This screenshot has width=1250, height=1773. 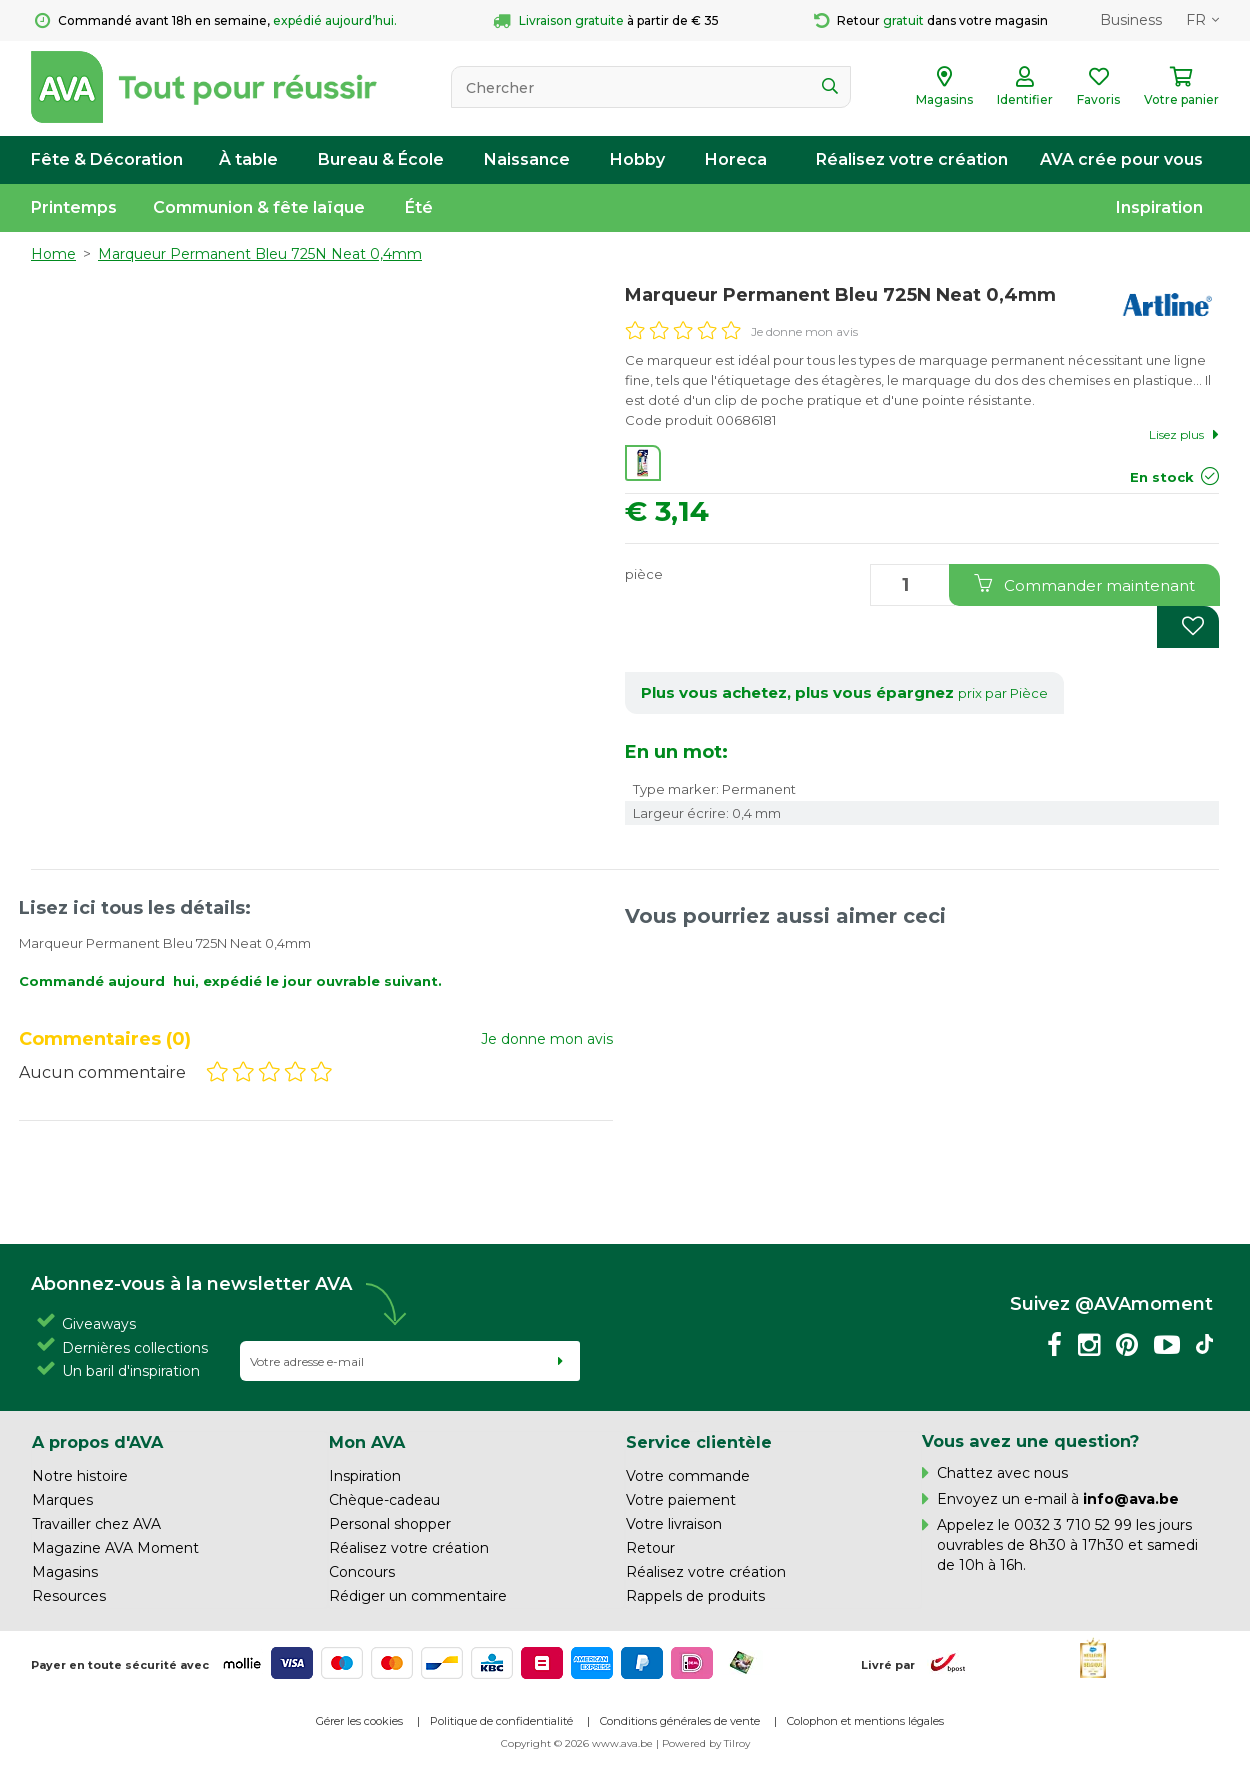 I want to click on AVA crée pour vous, so click(x=1121, y=159).